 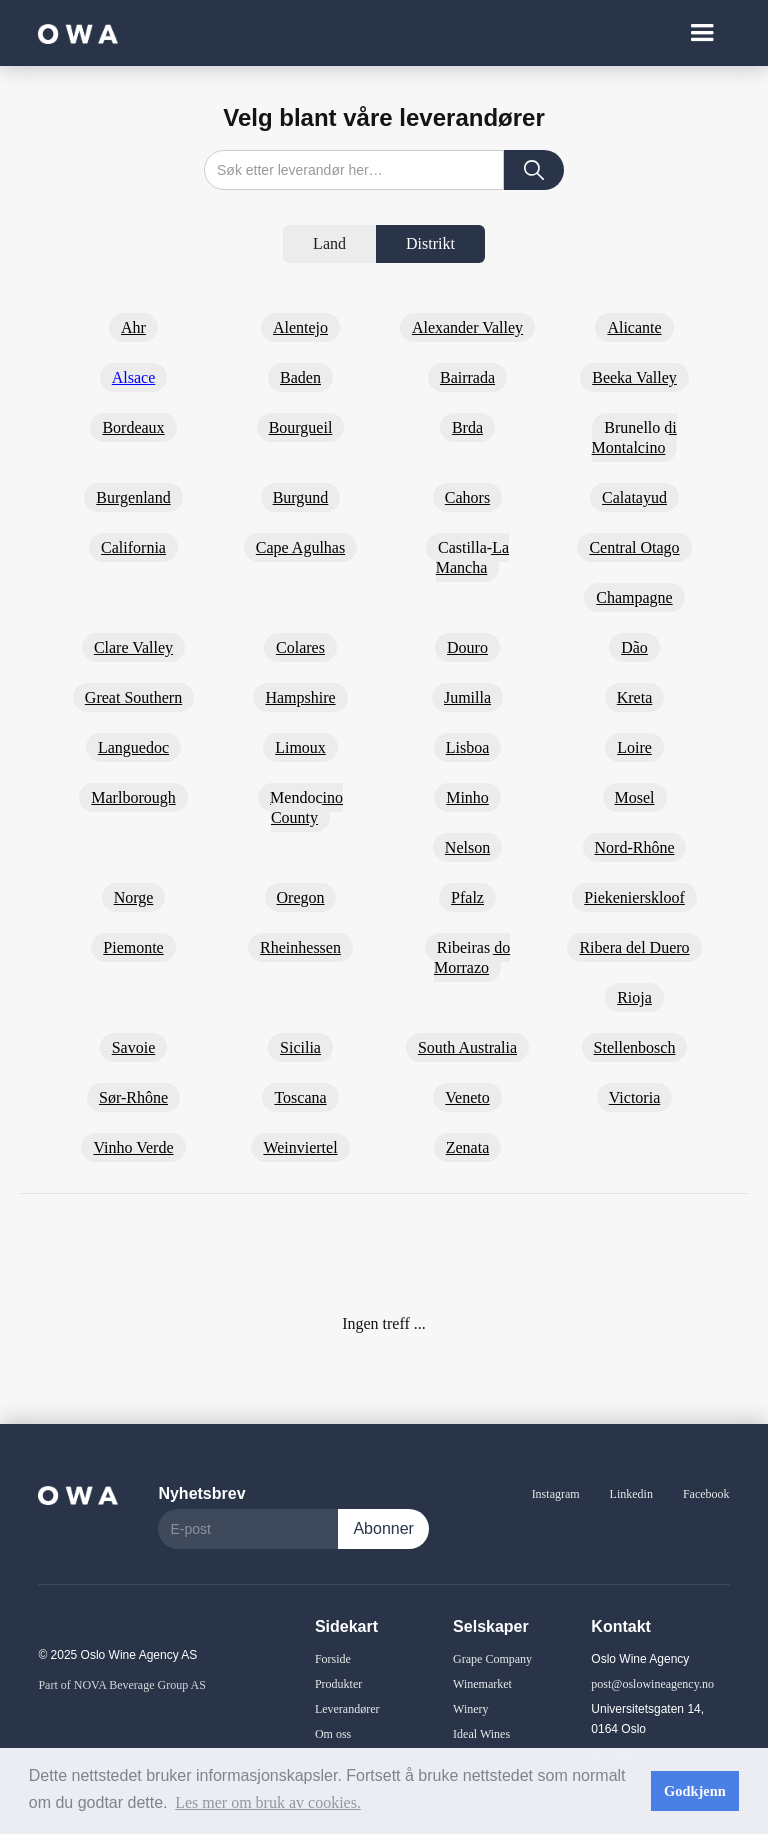 I want to click on Forside, so click(x=333, y=1659).